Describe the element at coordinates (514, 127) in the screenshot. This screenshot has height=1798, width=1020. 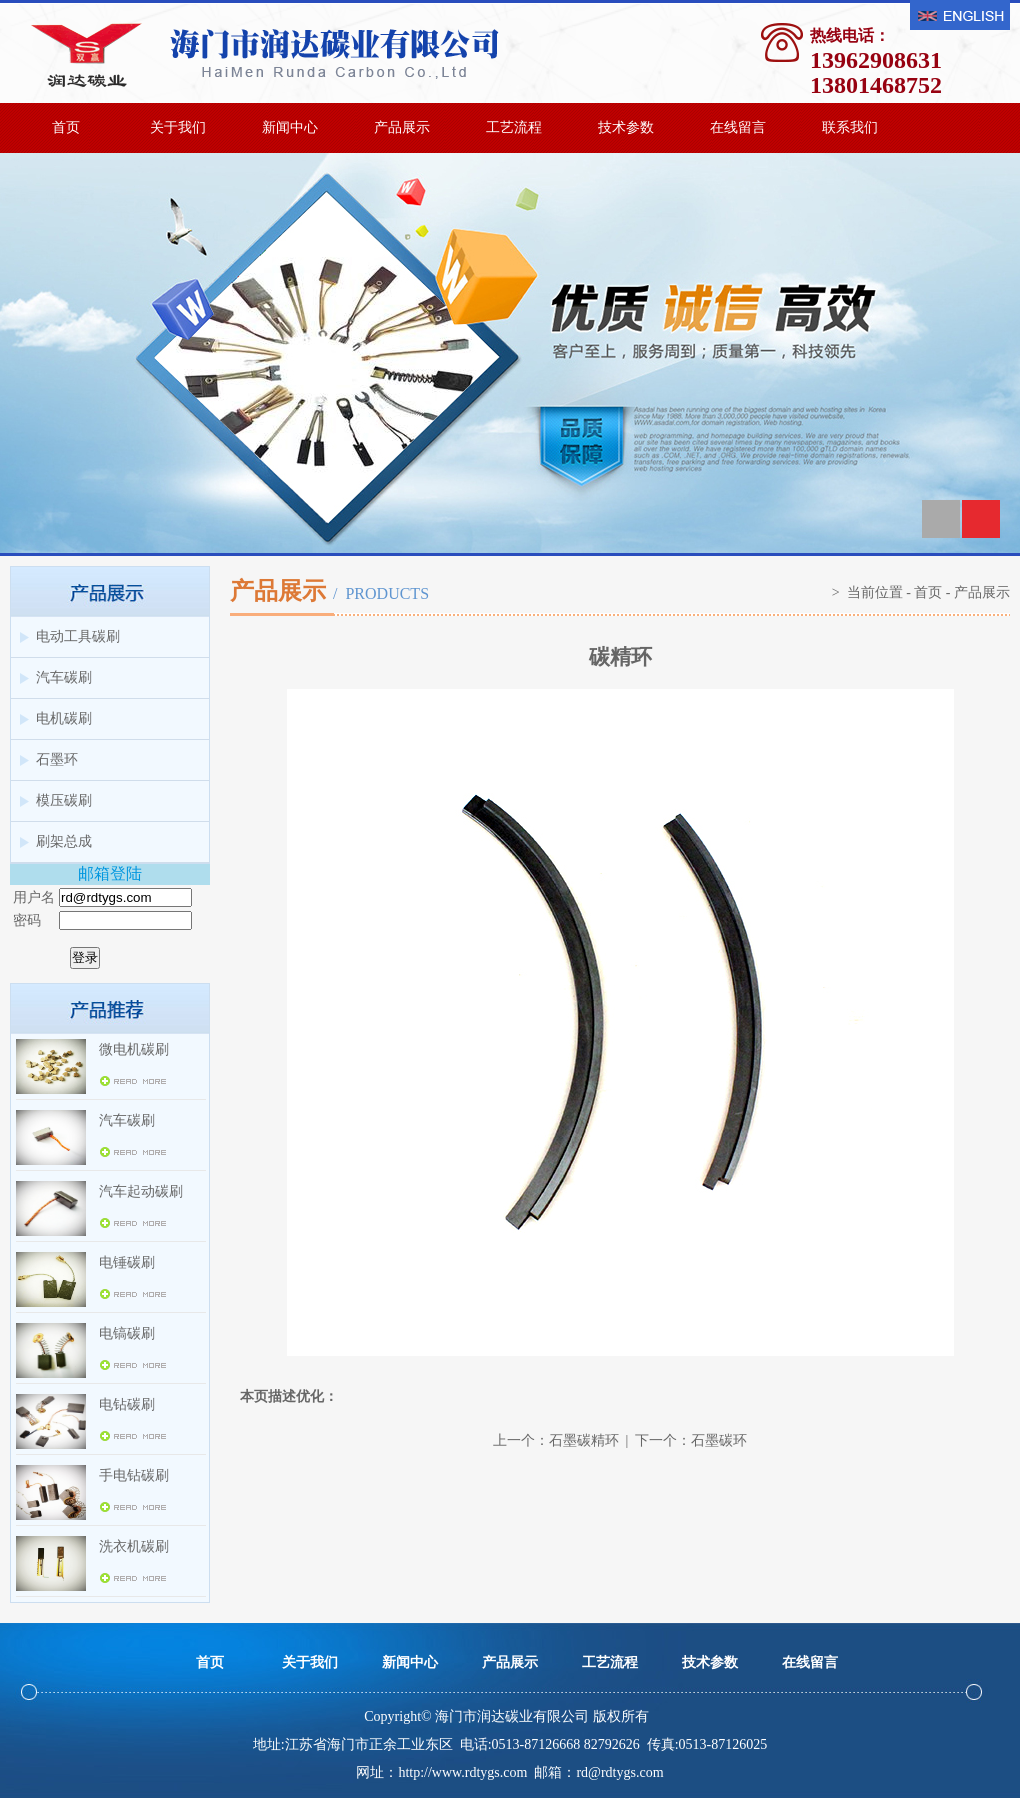
I see `工艺流程` at that location.